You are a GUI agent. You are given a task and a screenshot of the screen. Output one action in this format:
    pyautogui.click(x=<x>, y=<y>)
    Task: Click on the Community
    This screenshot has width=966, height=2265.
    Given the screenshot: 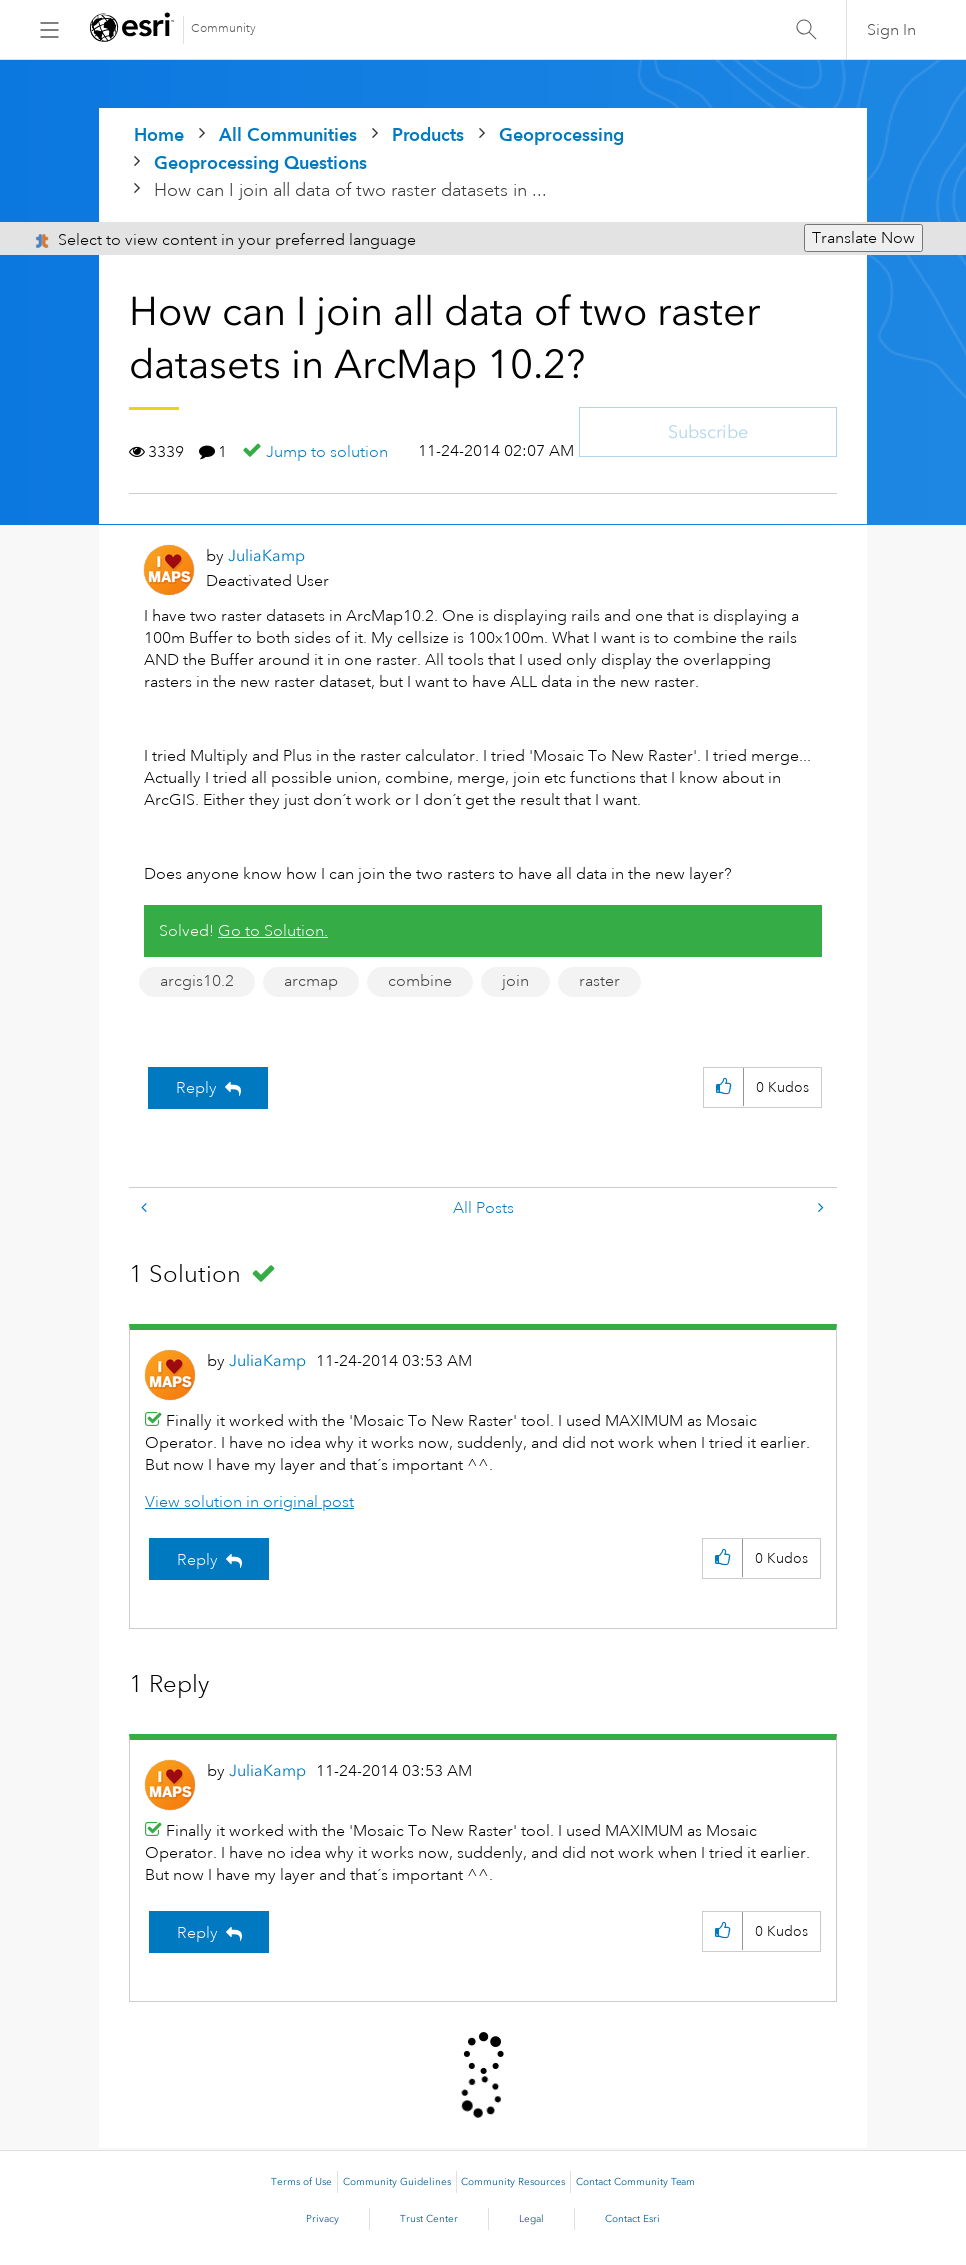 What is the action you would take?
    pyautogui.click(x=223, y=28)
    